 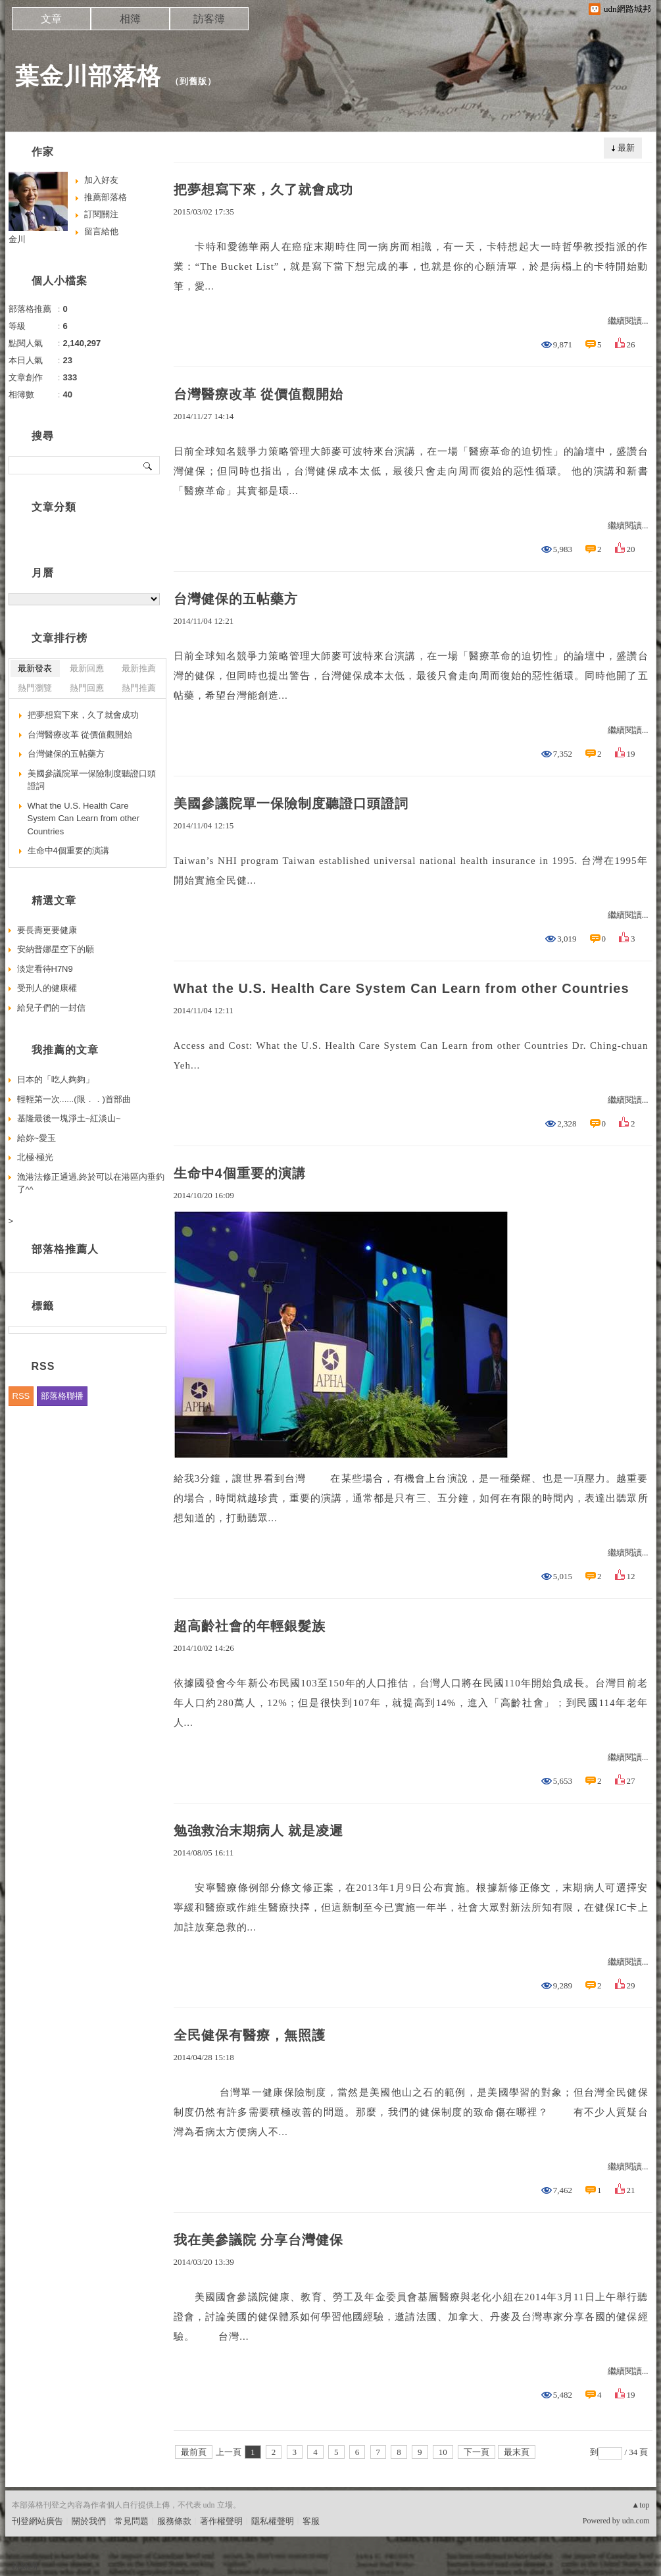 I want to click on 勉強救治末期病人 就是凌遲, so click(x=259, y=1830).